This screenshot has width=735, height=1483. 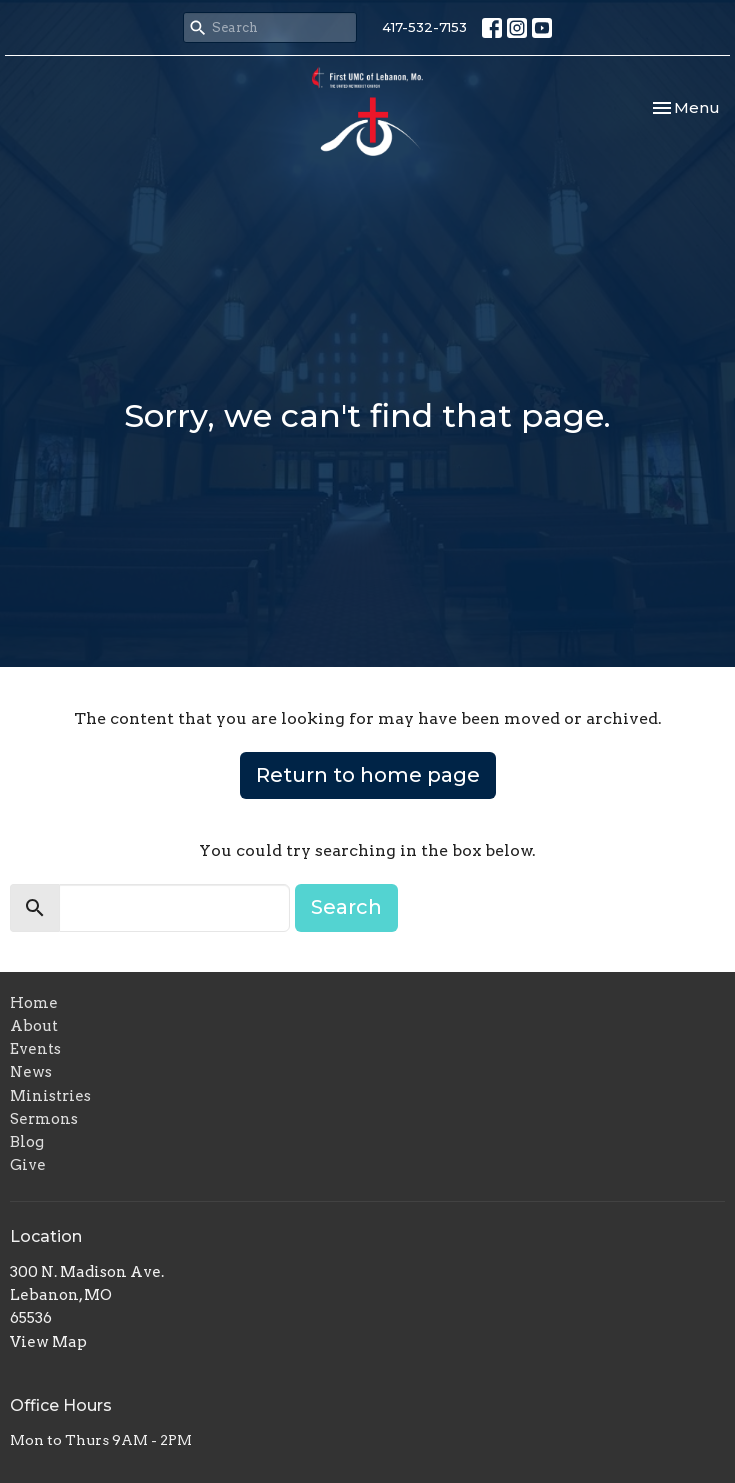 I want to click on About, so click(x=34, y=1026).